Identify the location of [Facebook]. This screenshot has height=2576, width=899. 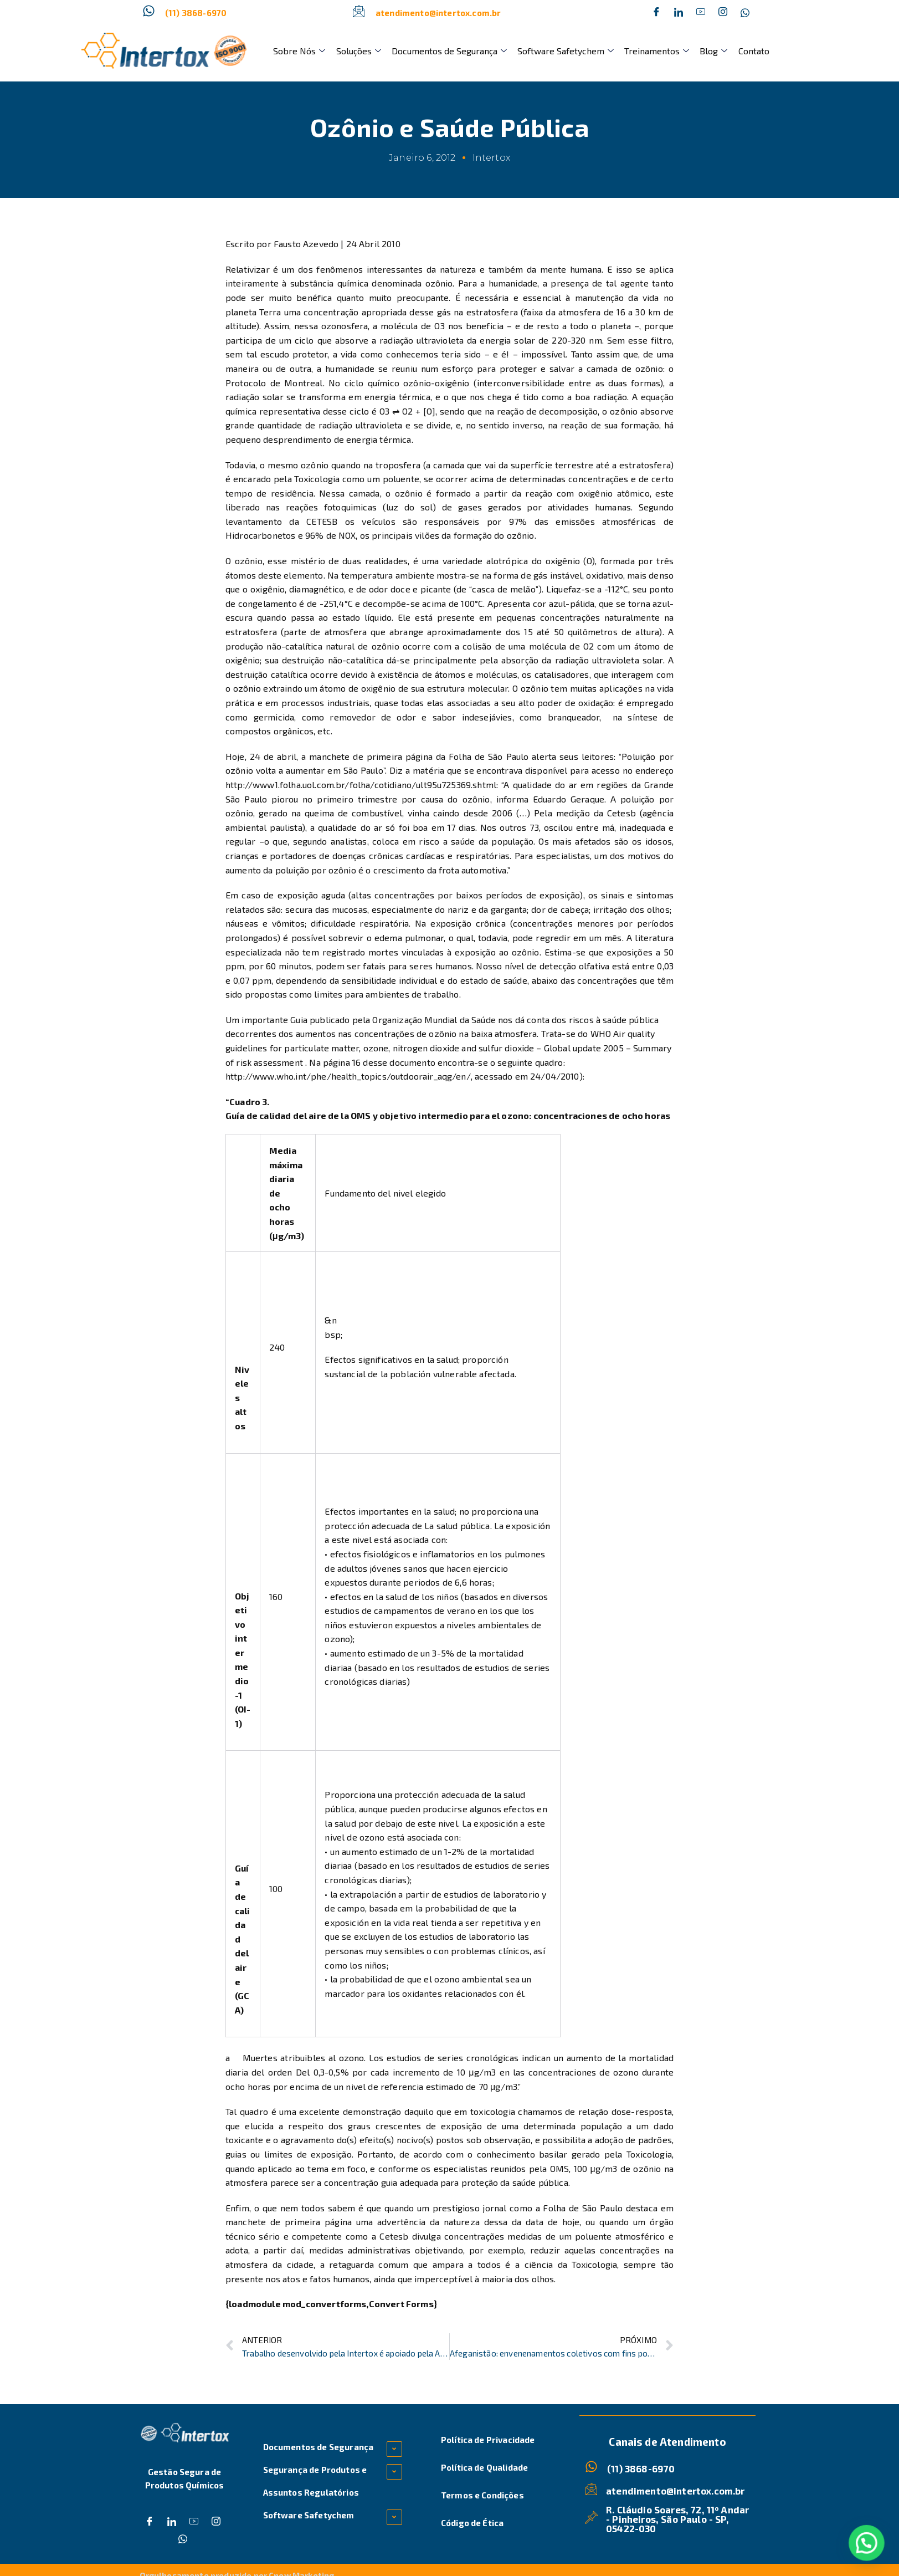
(656, 12).